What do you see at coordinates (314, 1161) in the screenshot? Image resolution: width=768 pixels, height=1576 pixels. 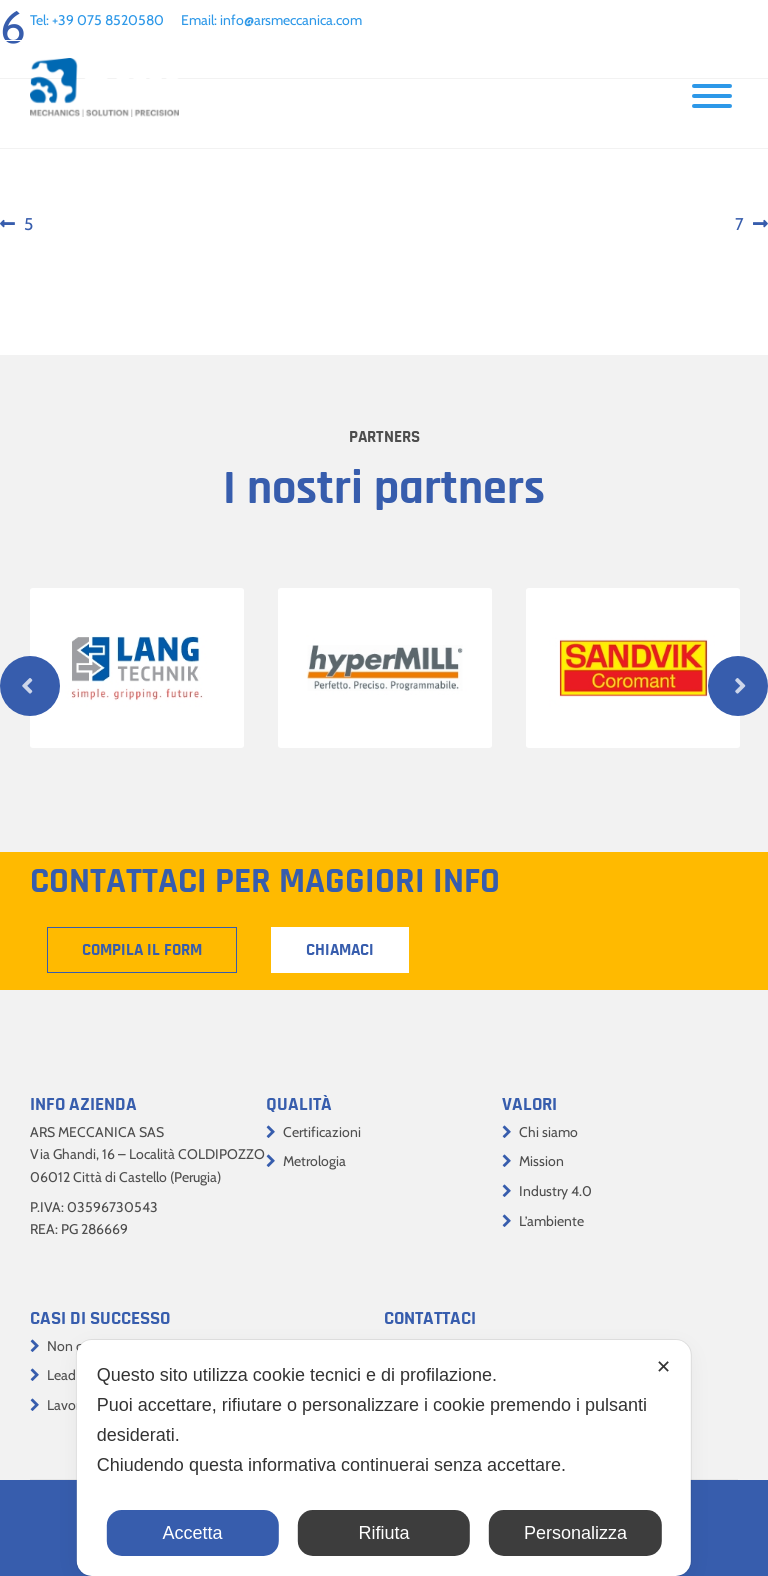 I see `Metrologia` at bounding box center [314, 1161].